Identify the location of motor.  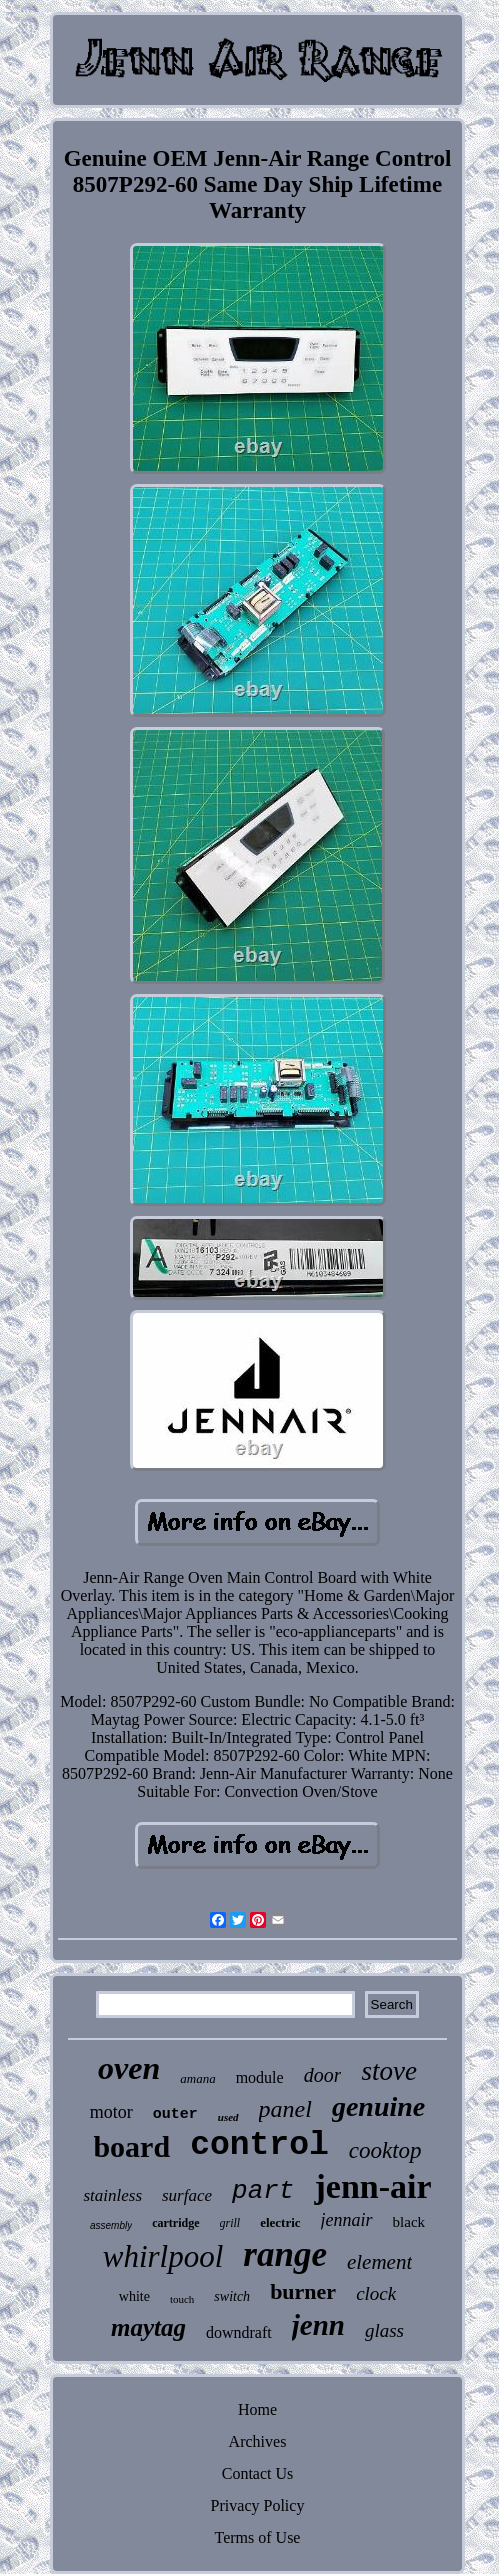
(111, 2112).